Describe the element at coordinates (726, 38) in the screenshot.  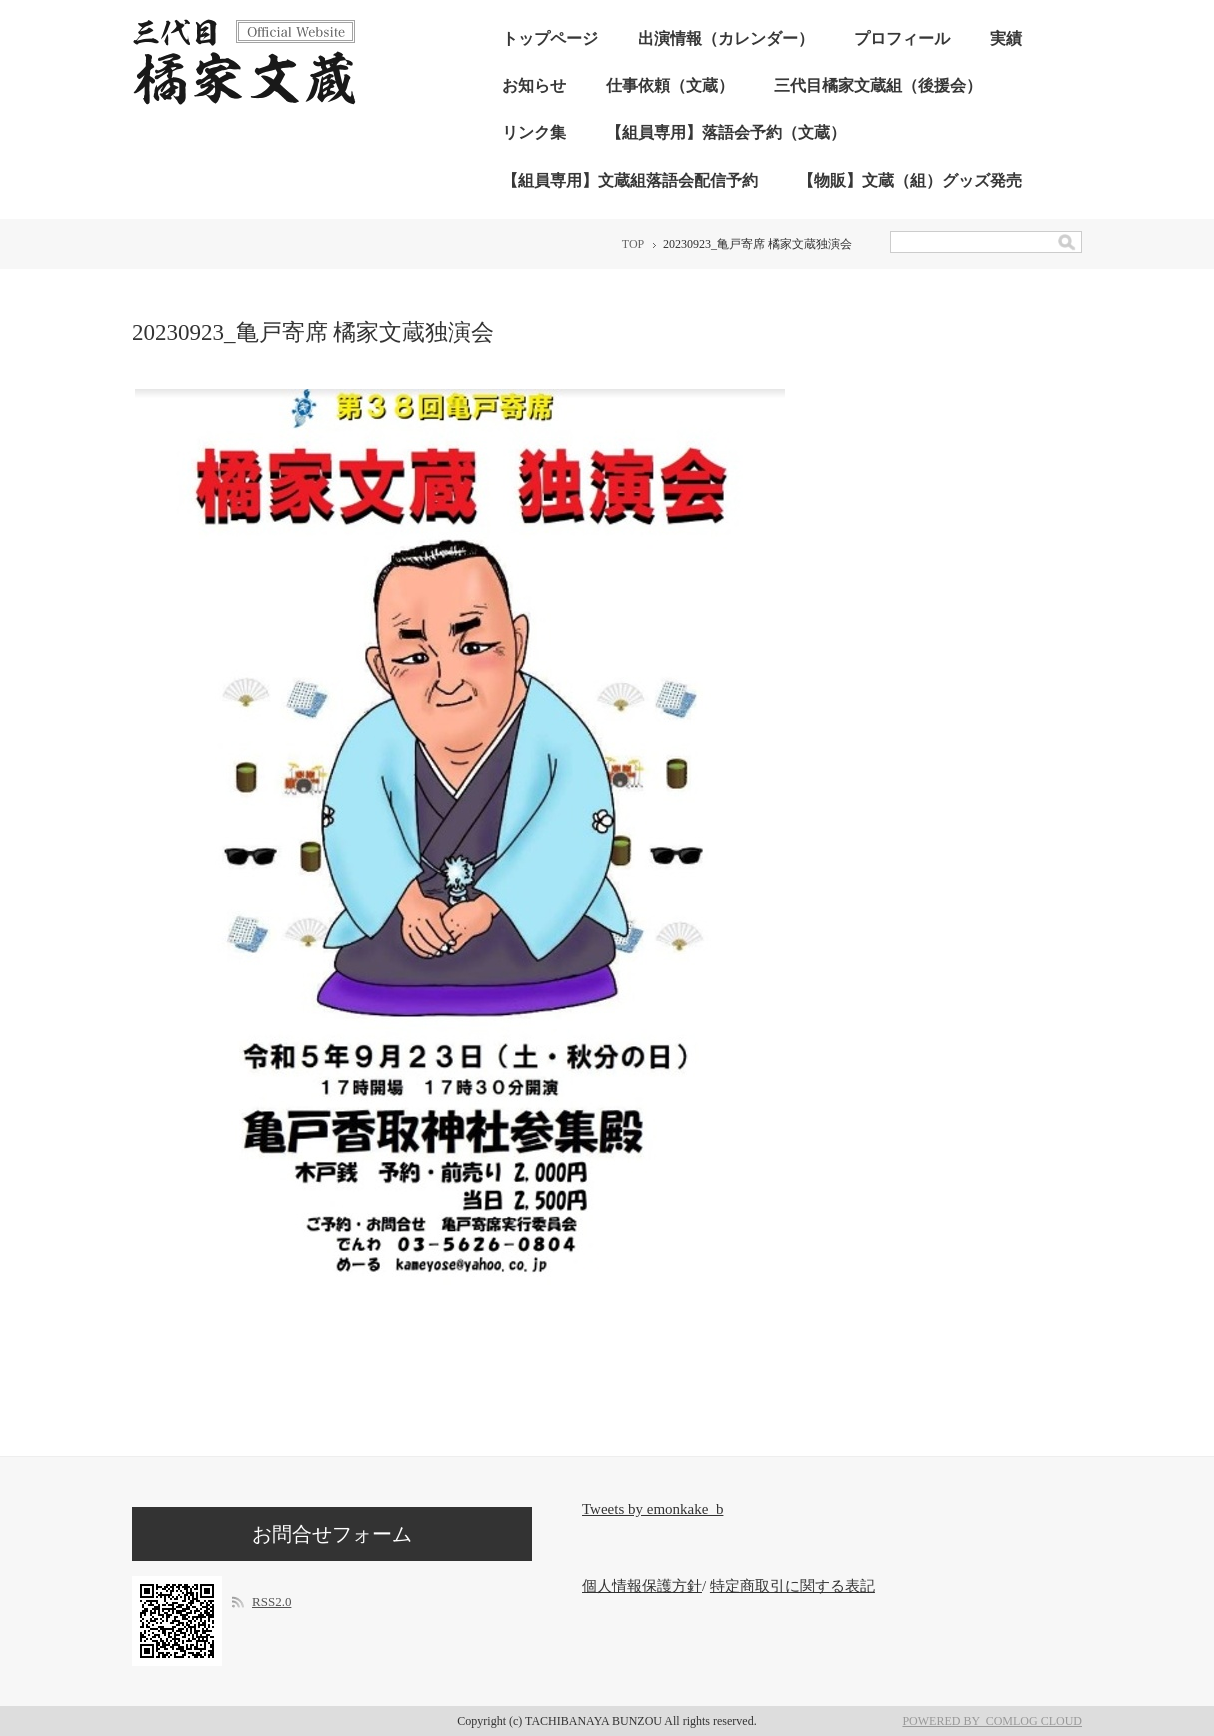
I see `出演情報（カレンダー）` at that location.